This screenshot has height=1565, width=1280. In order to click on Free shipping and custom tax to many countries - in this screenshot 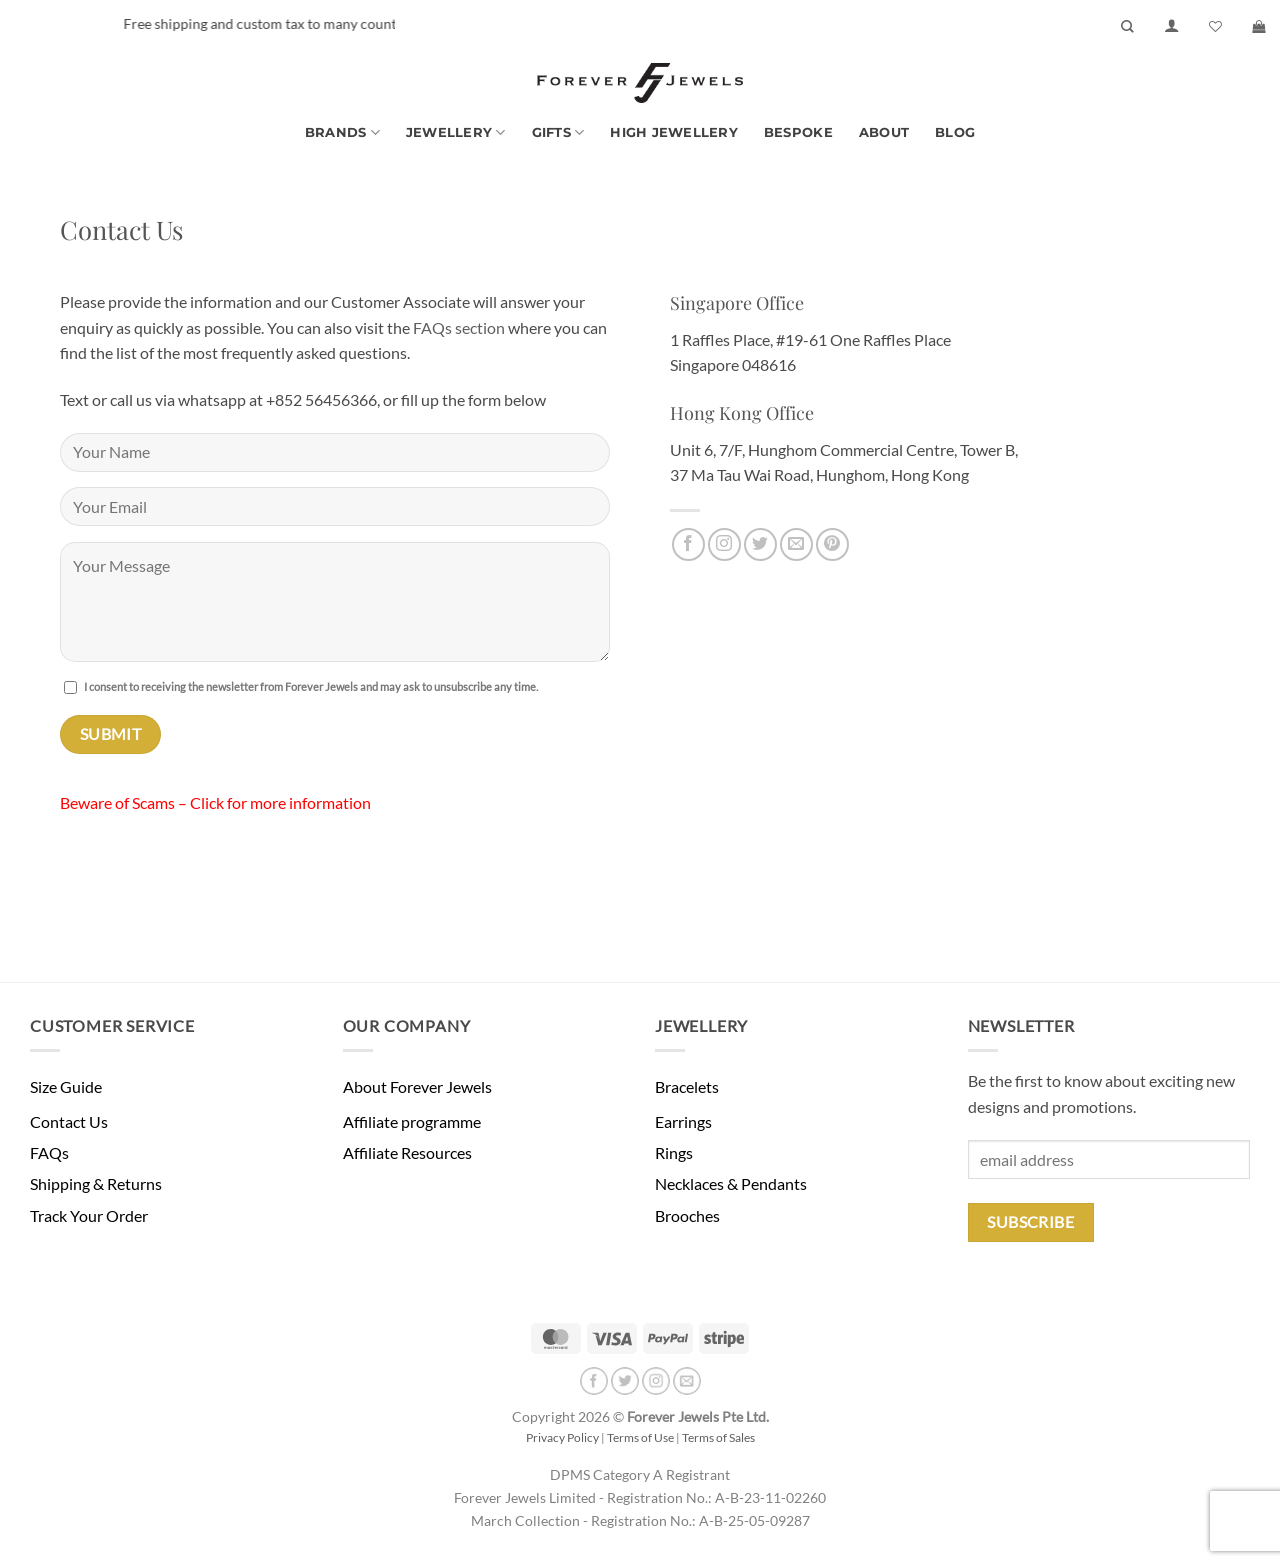, I will do `click(330, 23)`.